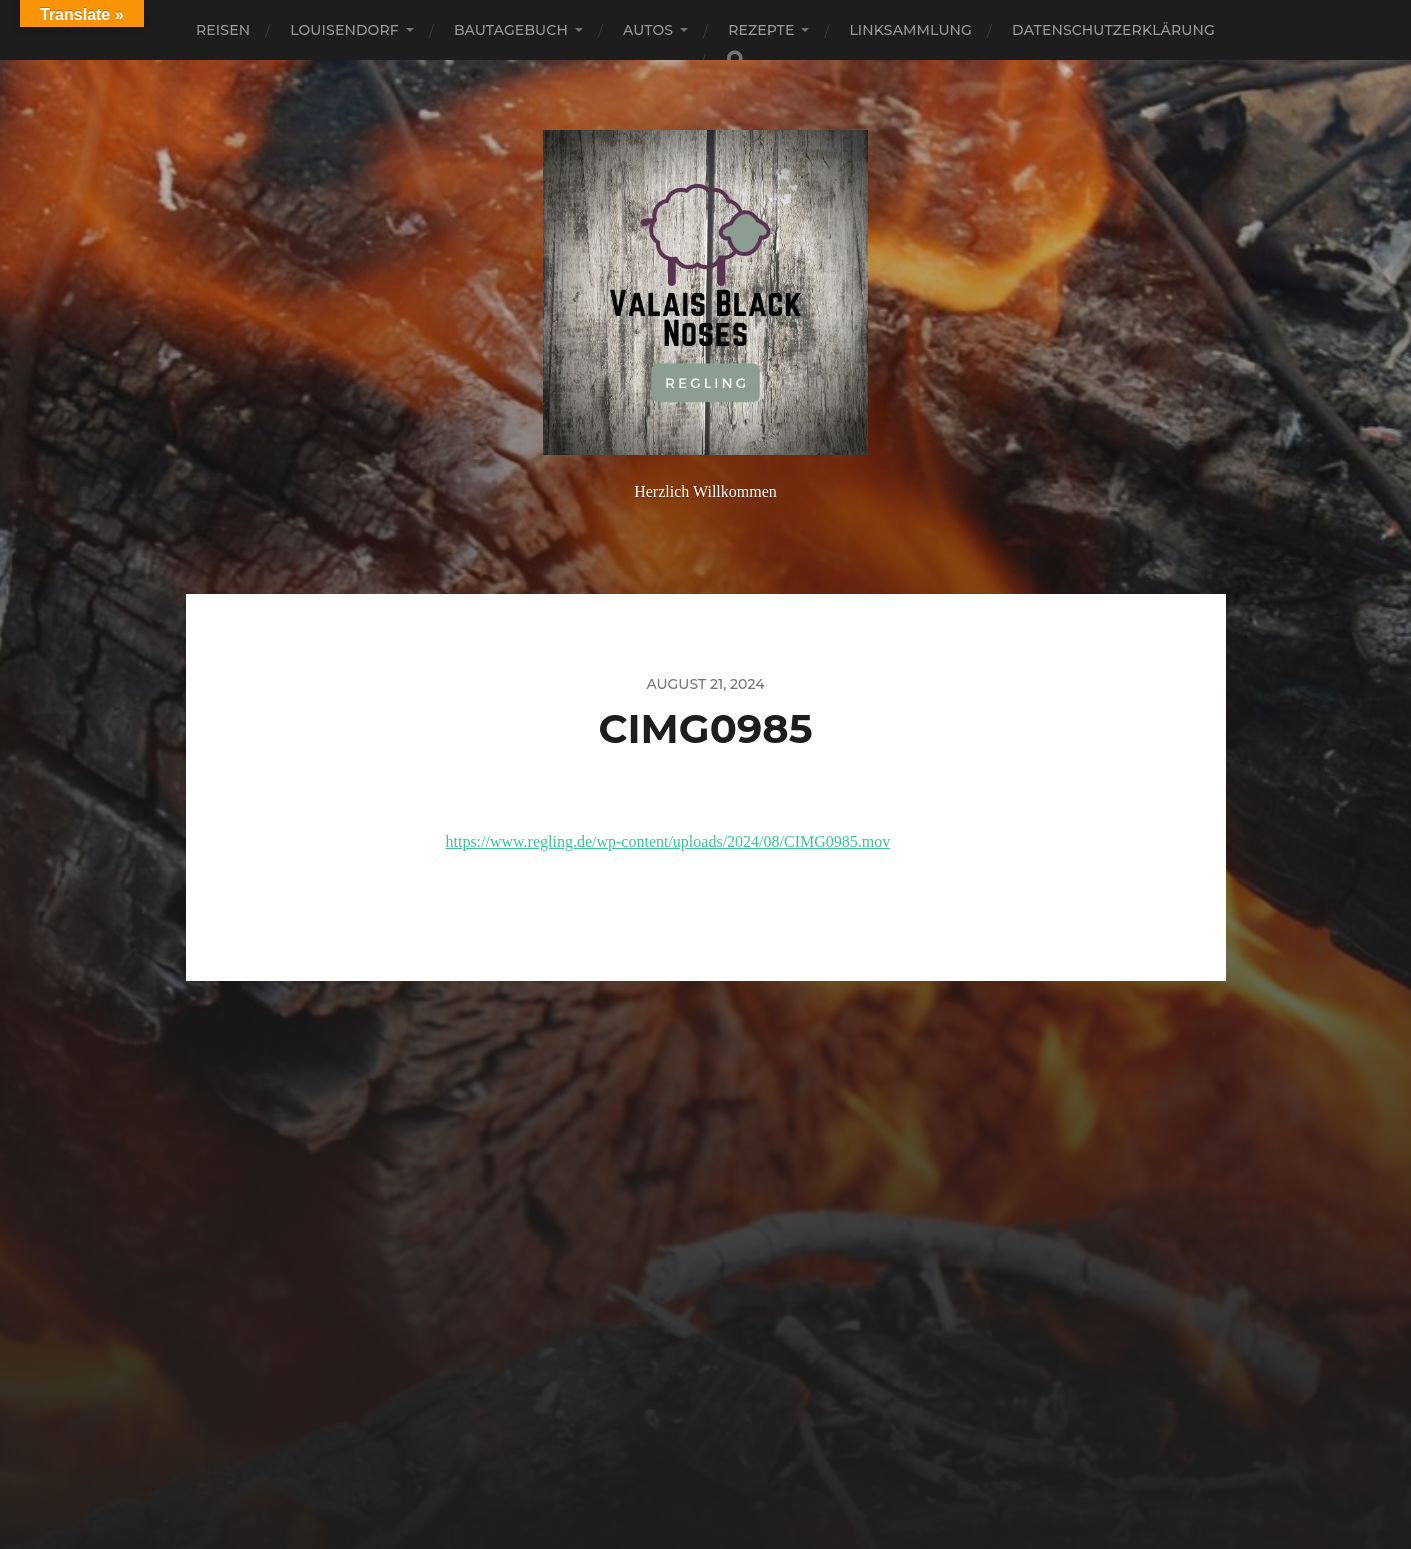 This screenshot has width=1411, height=1549. Describe the element at coordinates (648, 30) in the screenshot. I see `Autos` at that location.